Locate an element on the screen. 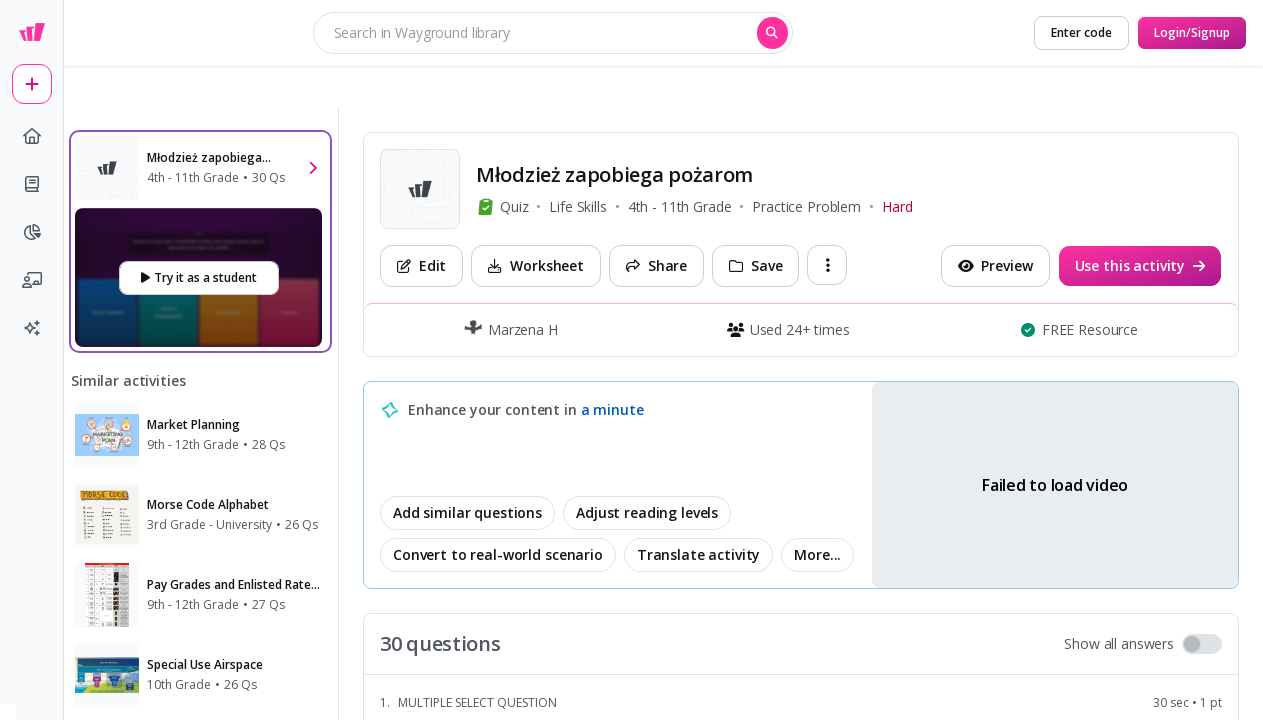 The image size is (1263, 720). [Share] is located at coordinates (656, 266).